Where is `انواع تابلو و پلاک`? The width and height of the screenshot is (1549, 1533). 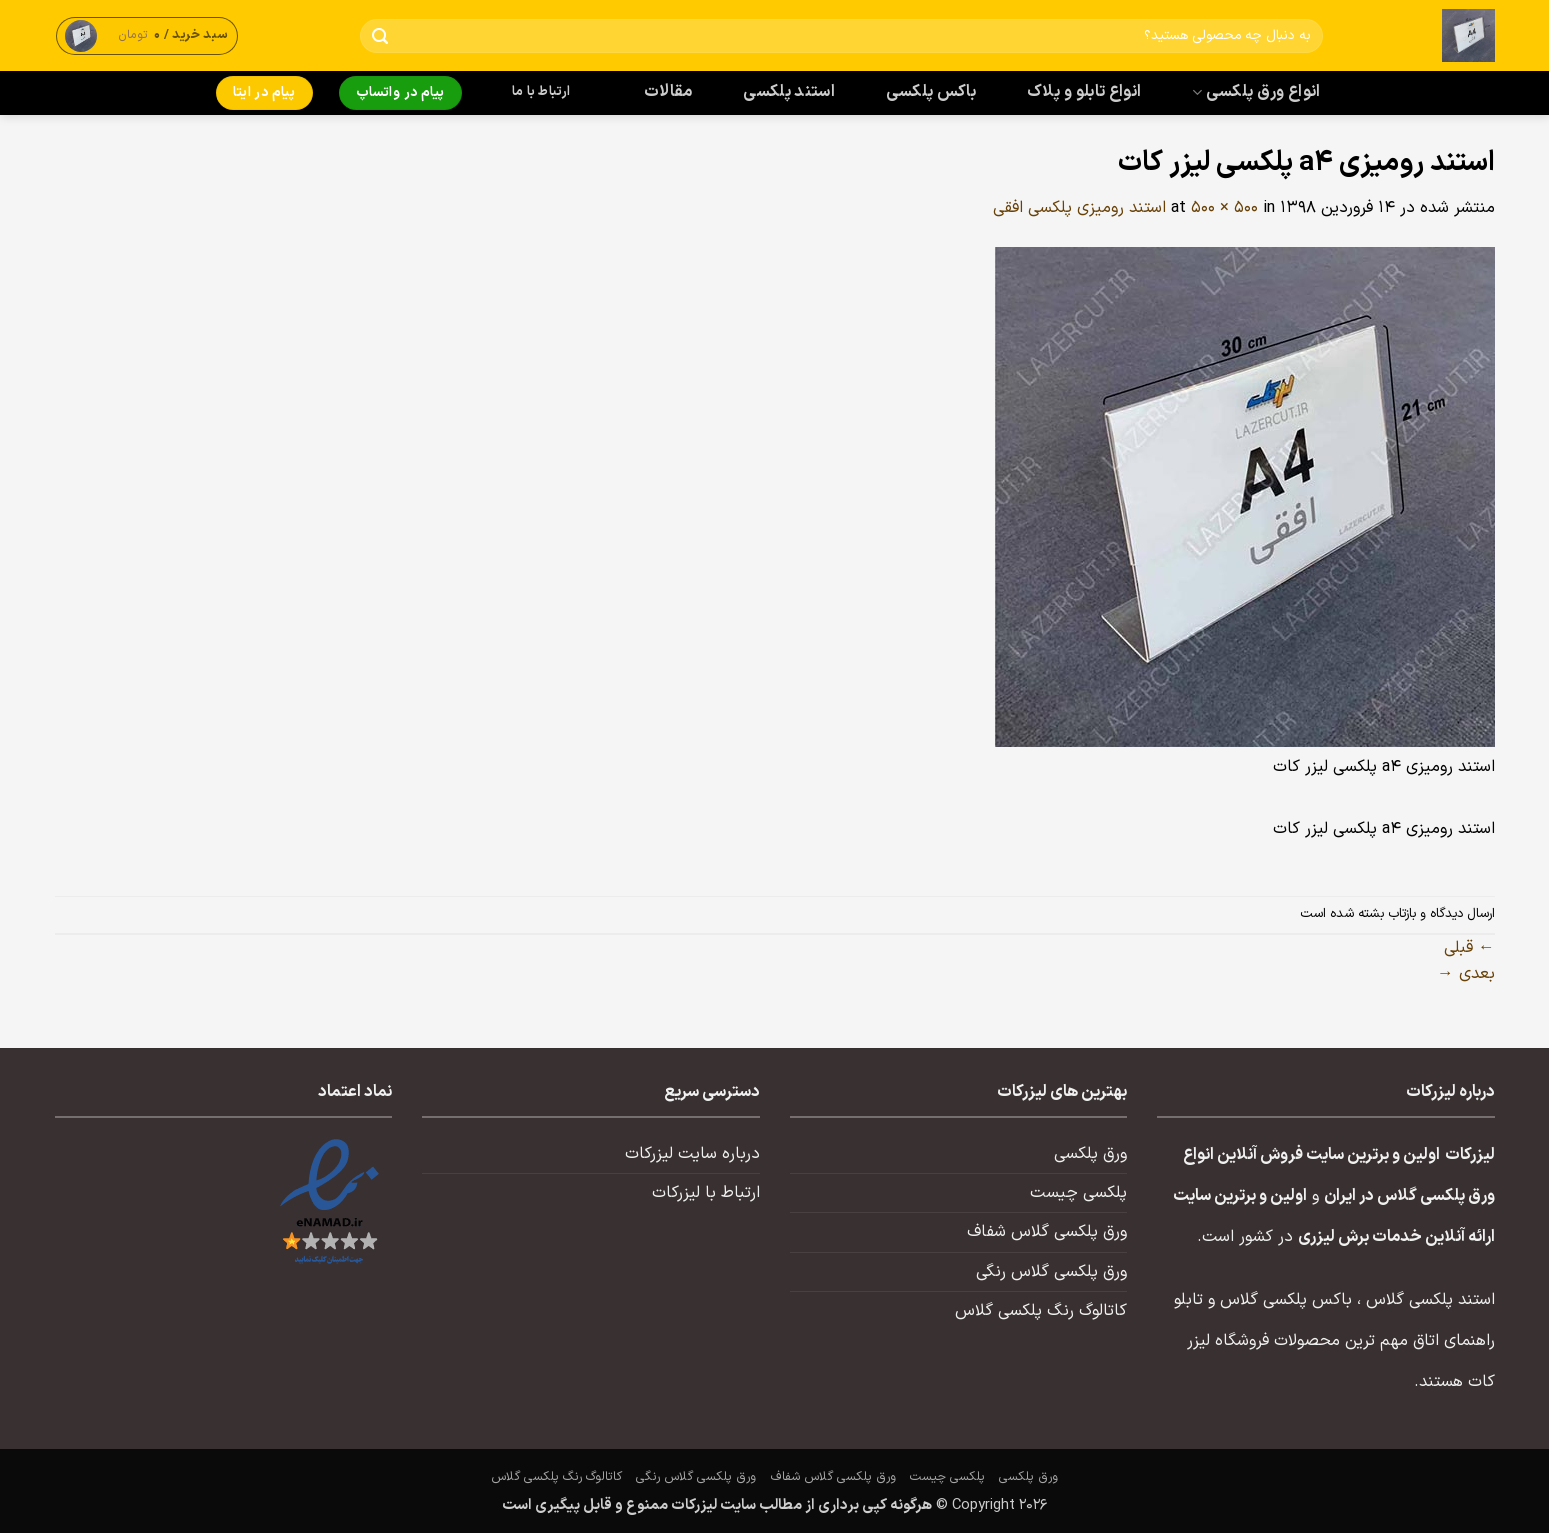 انواع تابلو و پلاک is located at coordinates (1084, 92).